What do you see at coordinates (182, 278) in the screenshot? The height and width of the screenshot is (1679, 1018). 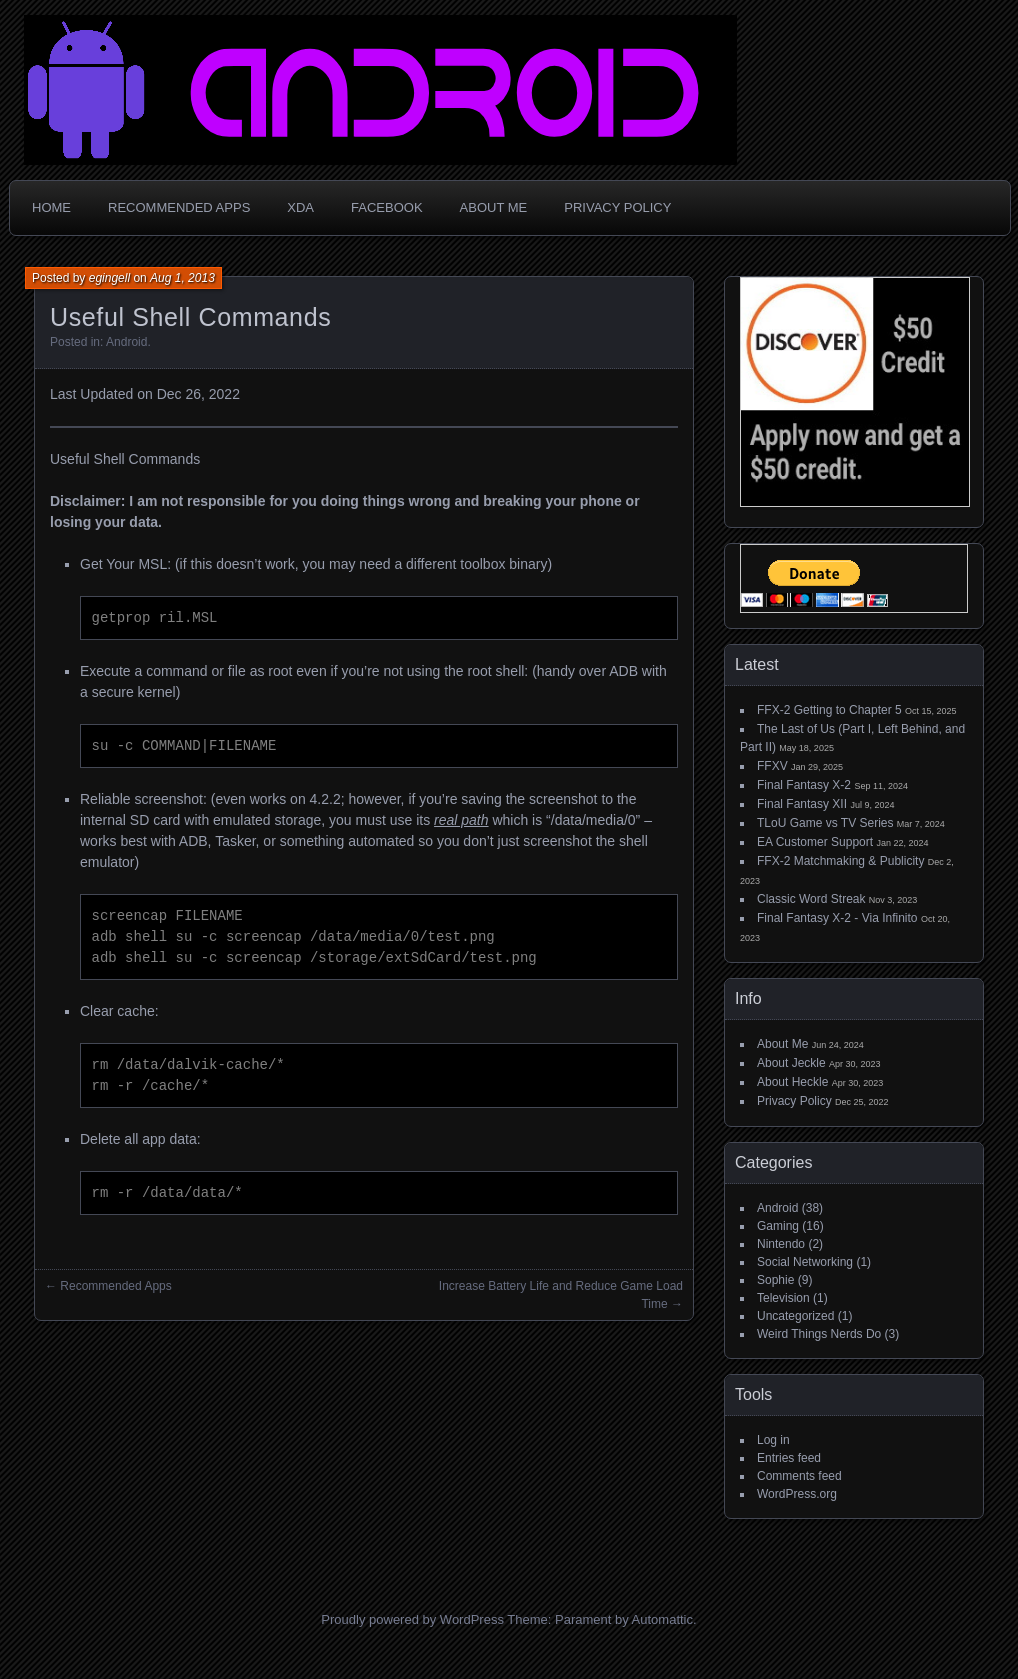 I see `Aug 1, 2013` at bounding box center [182, 278].